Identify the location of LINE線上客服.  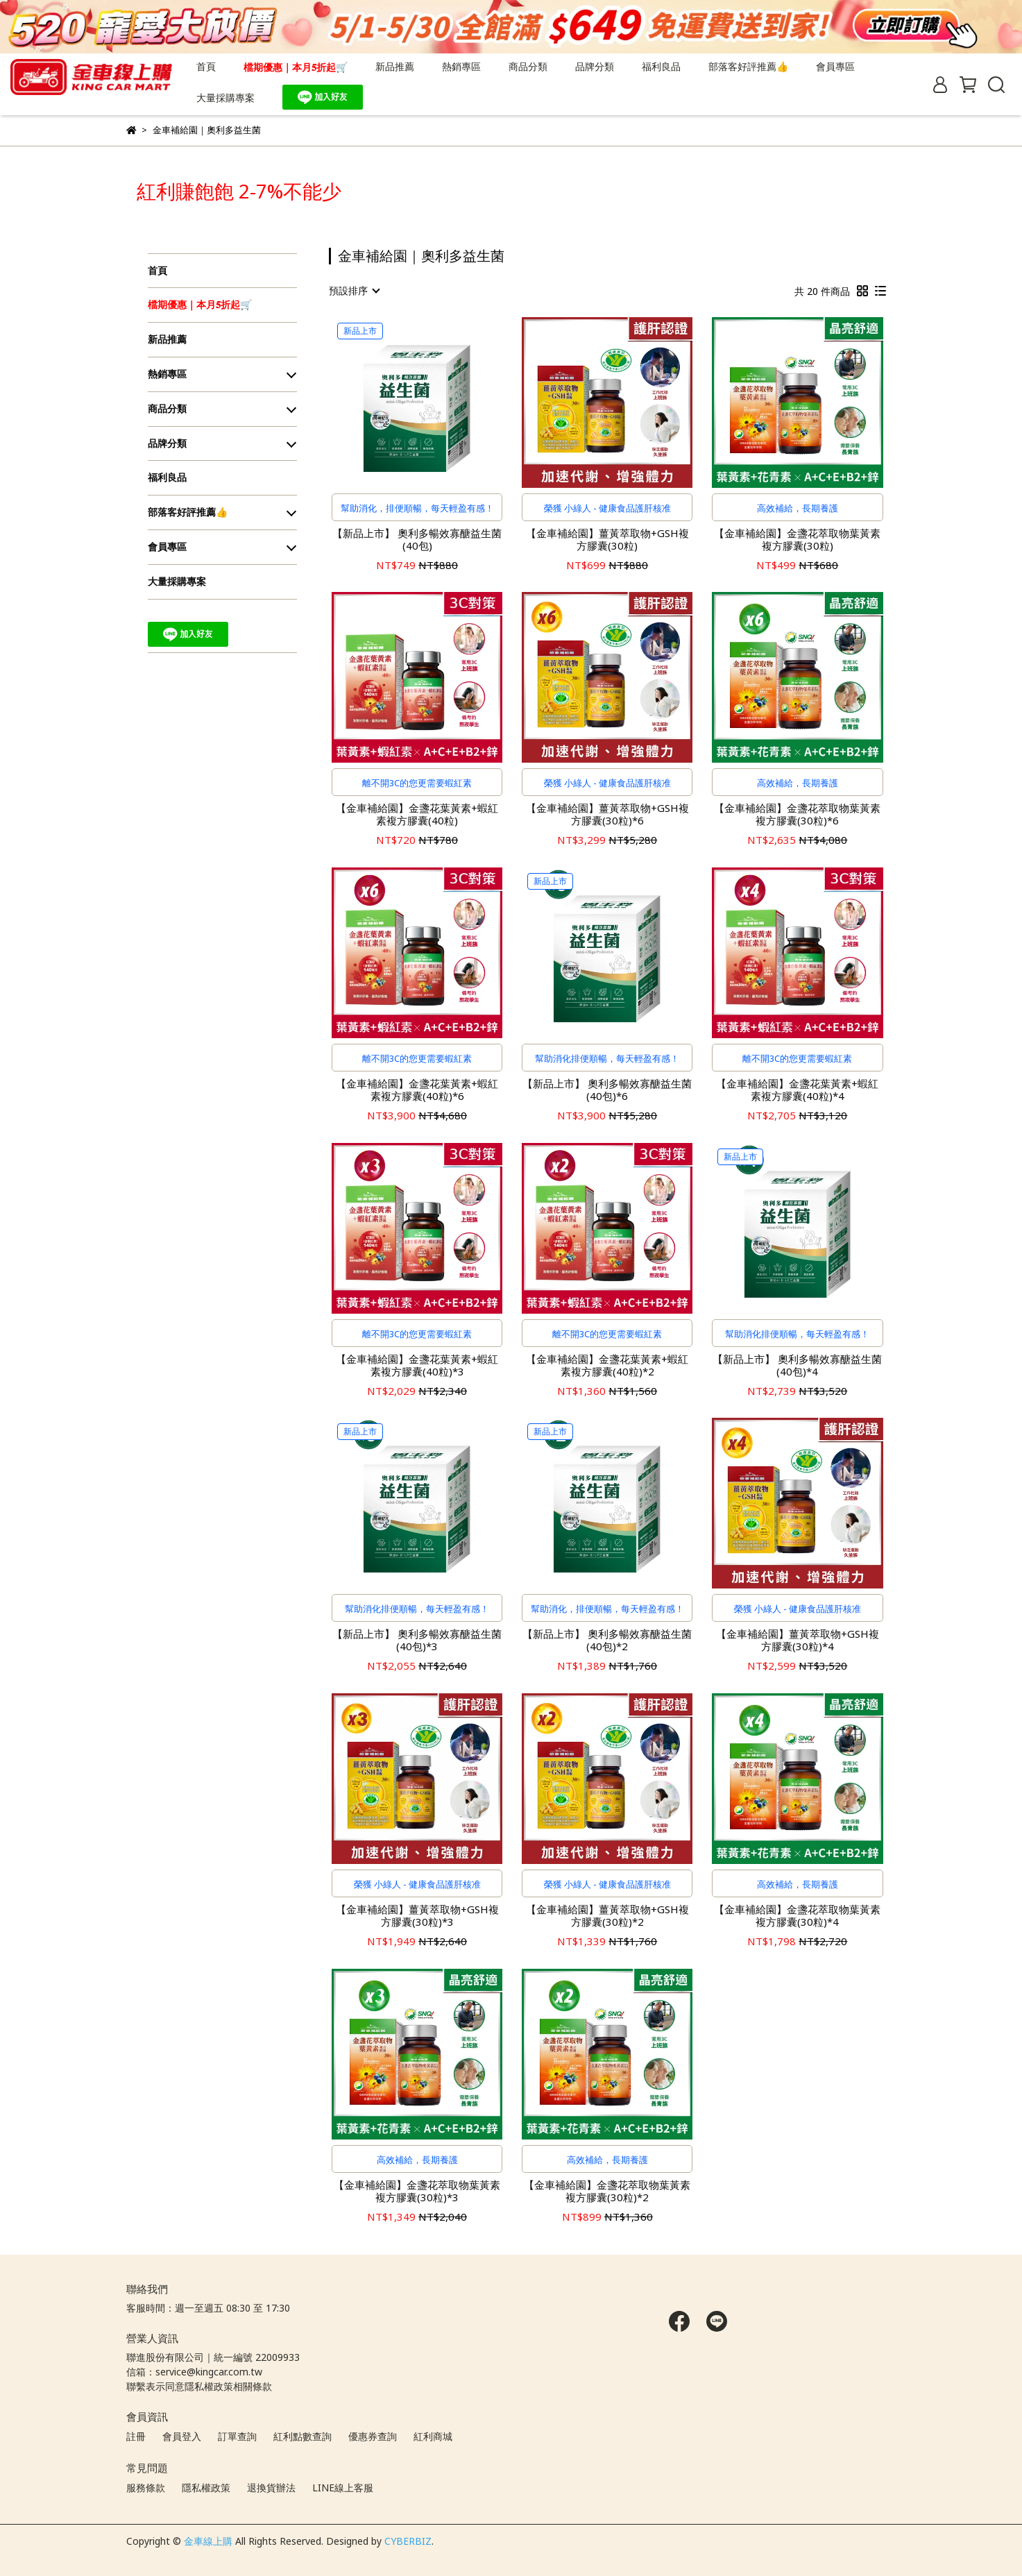
(342, 2487).